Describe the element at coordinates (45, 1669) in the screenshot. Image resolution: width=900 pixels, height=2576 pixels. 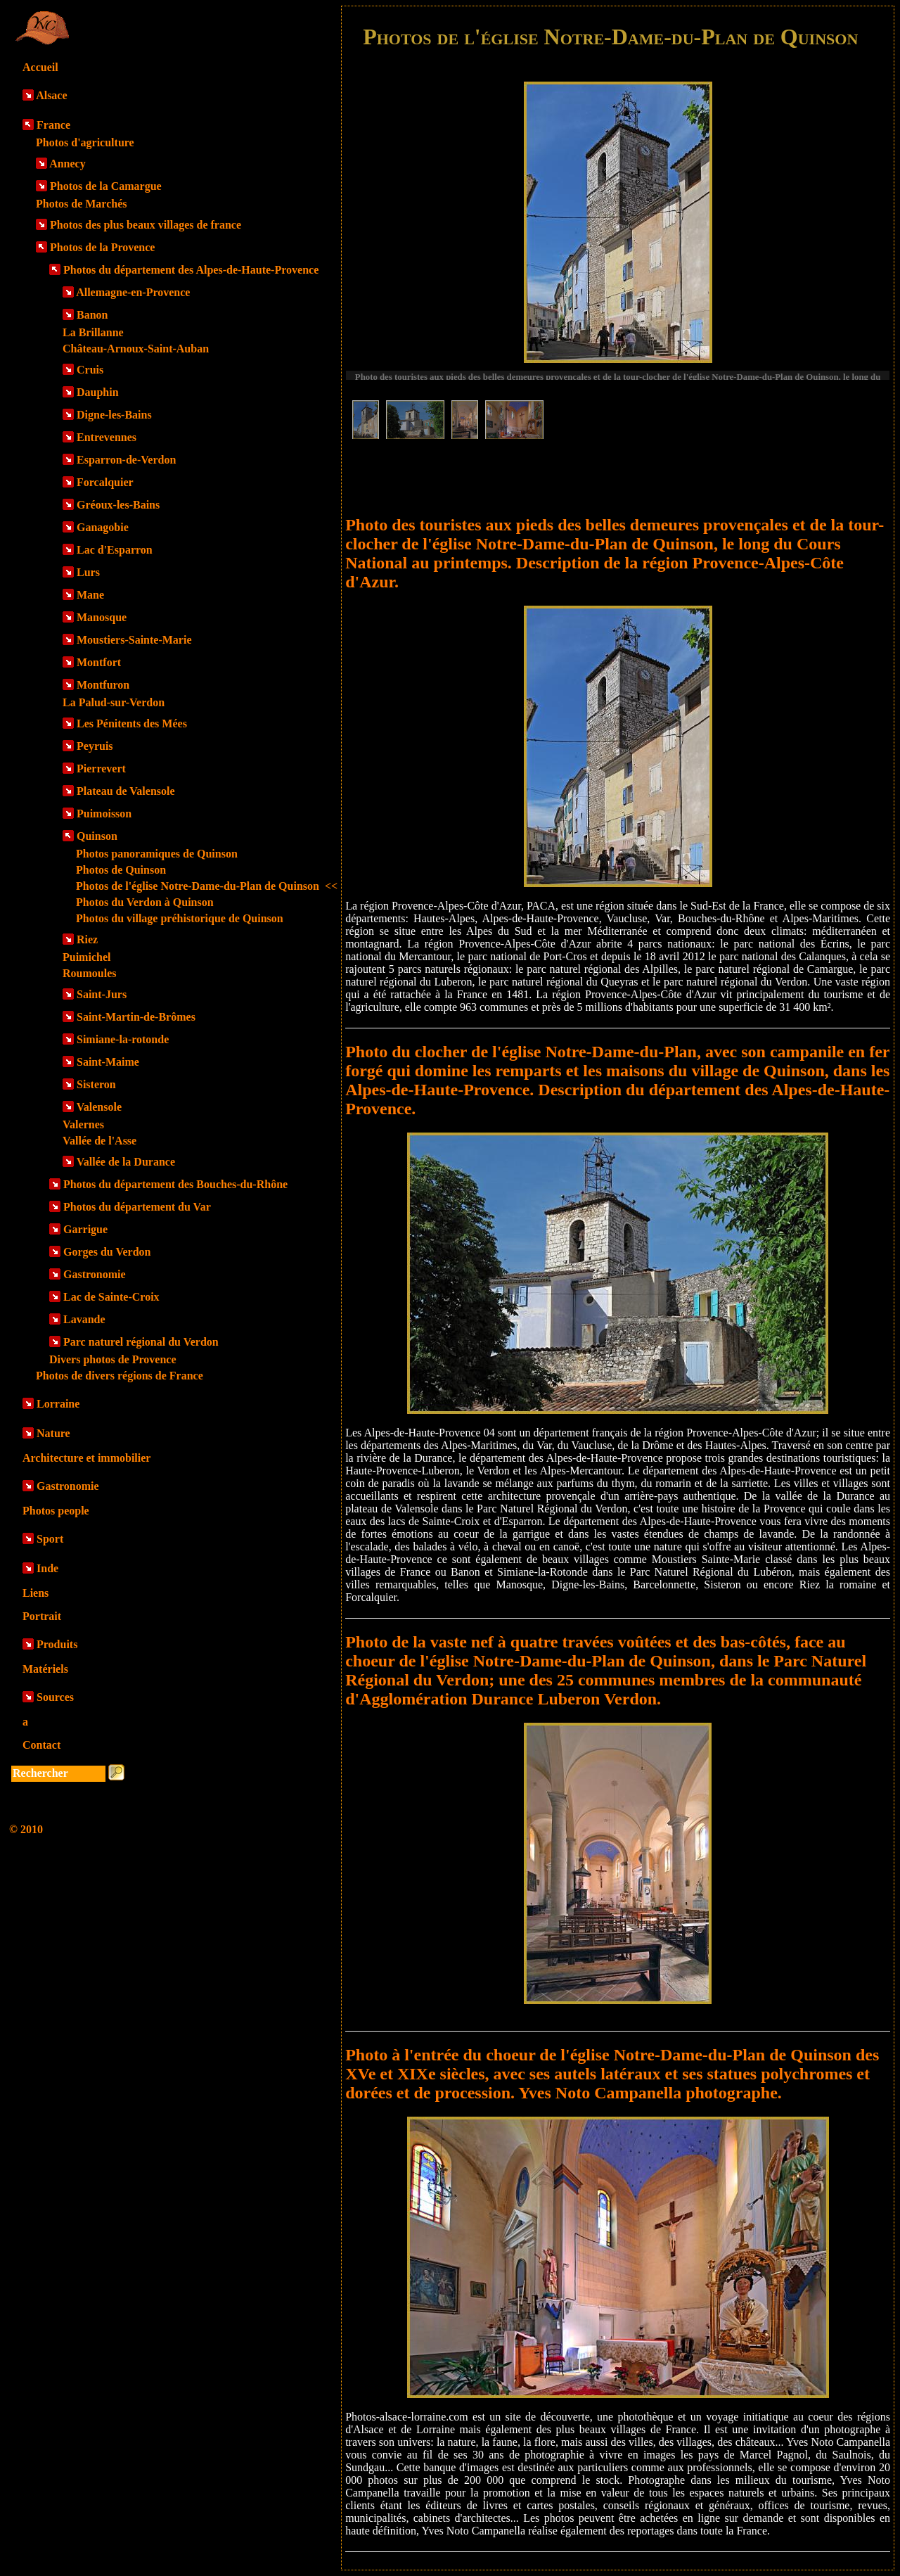
I see `Matériels` at that location.